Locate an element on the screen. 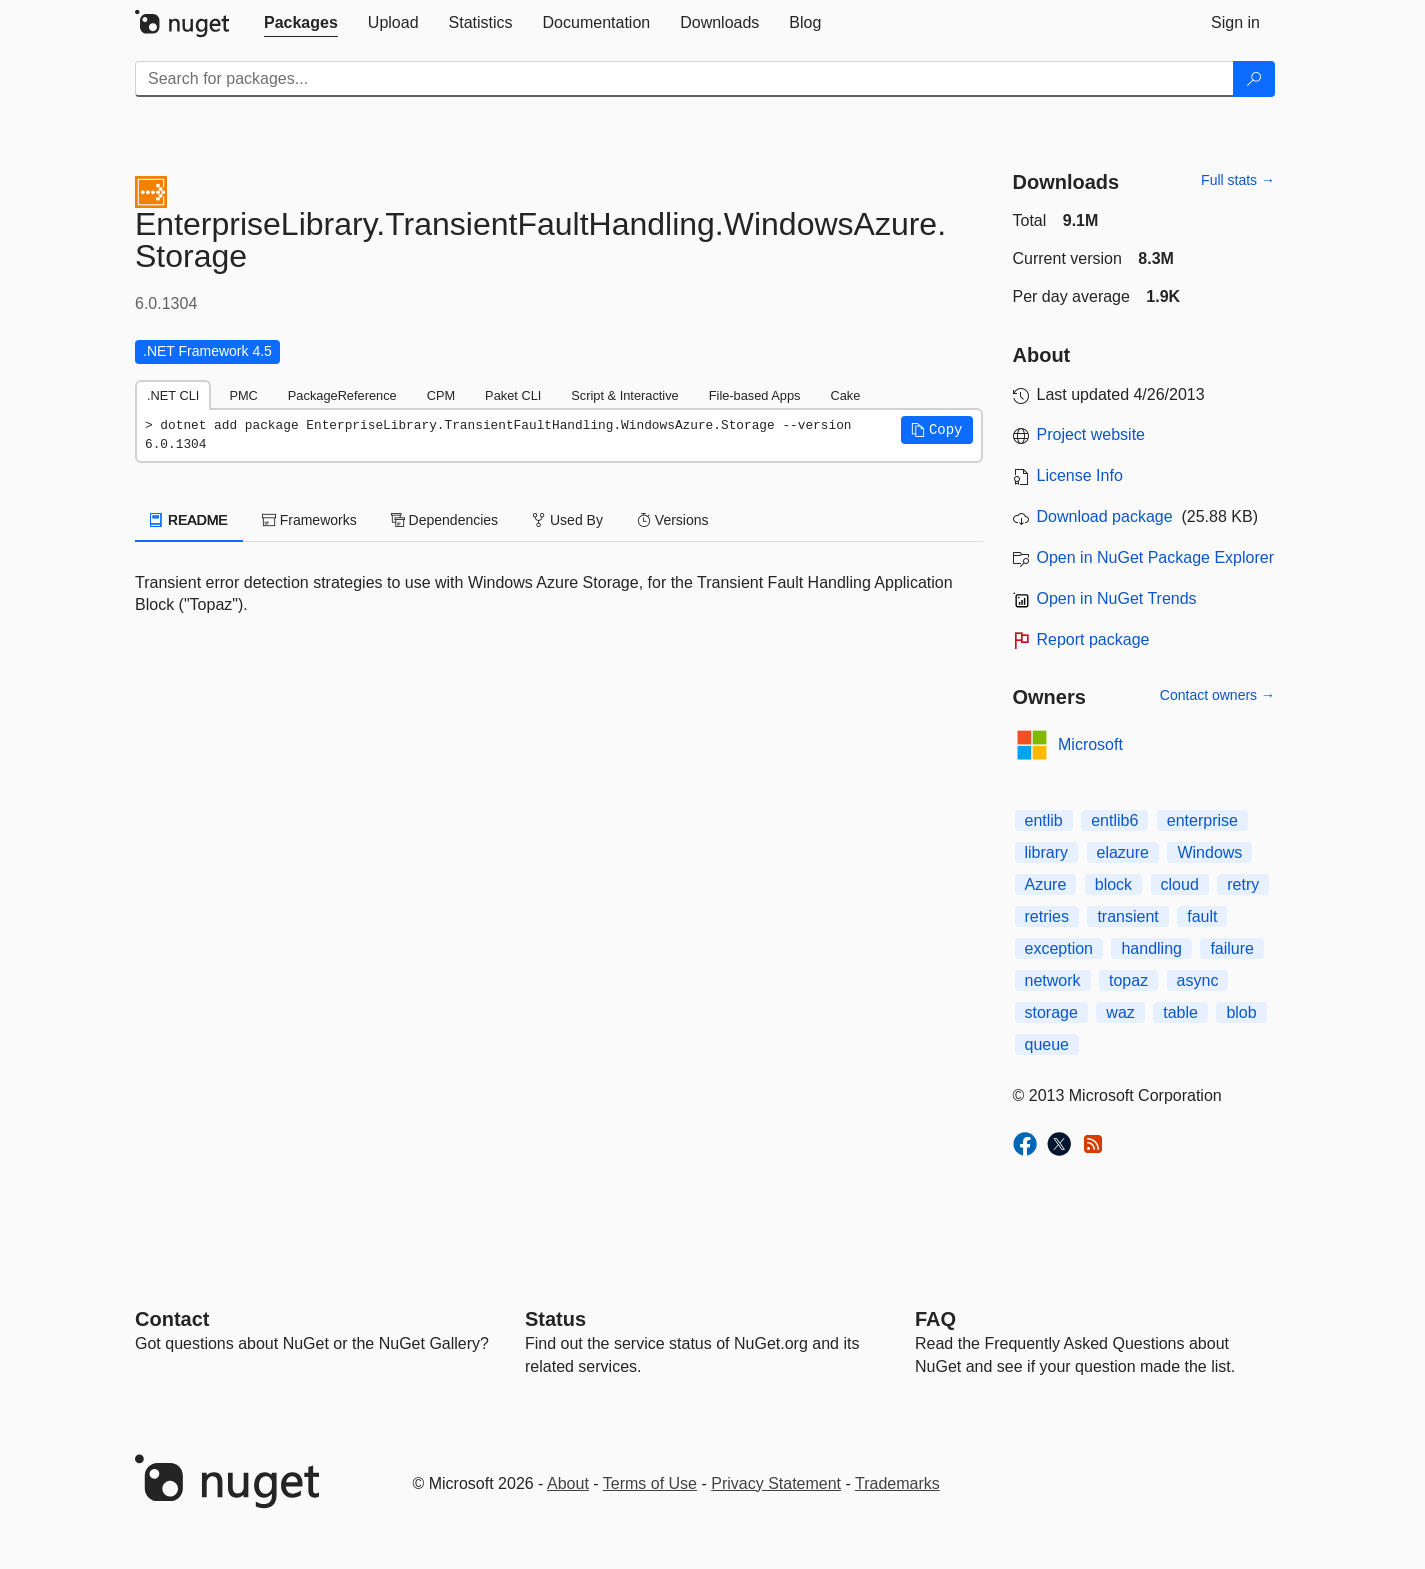  library is located at coordinates (1047, 852).